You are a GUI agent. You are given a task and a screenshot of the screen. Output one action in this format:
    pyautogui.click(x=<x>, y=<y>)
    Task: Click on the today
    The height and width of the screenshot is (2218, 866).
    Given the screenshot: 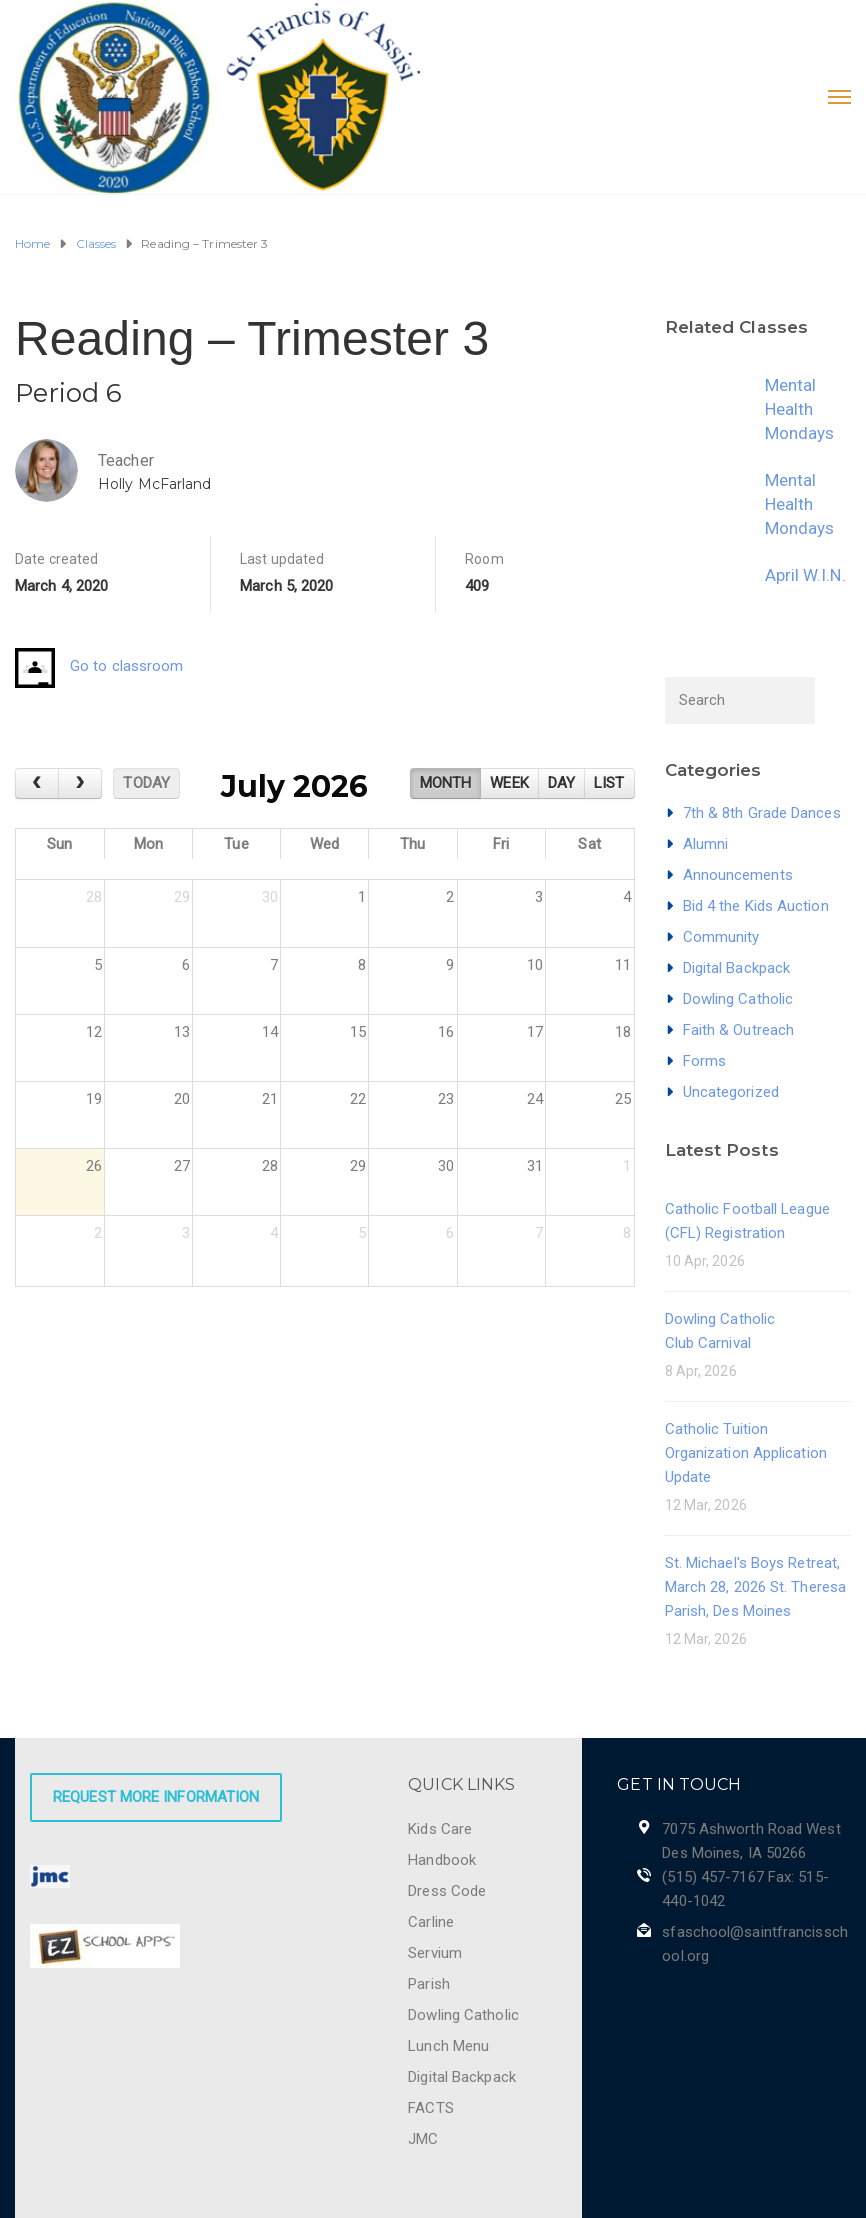 What is the action you would take?
    pyautogui.click(x=146, y=783)
    